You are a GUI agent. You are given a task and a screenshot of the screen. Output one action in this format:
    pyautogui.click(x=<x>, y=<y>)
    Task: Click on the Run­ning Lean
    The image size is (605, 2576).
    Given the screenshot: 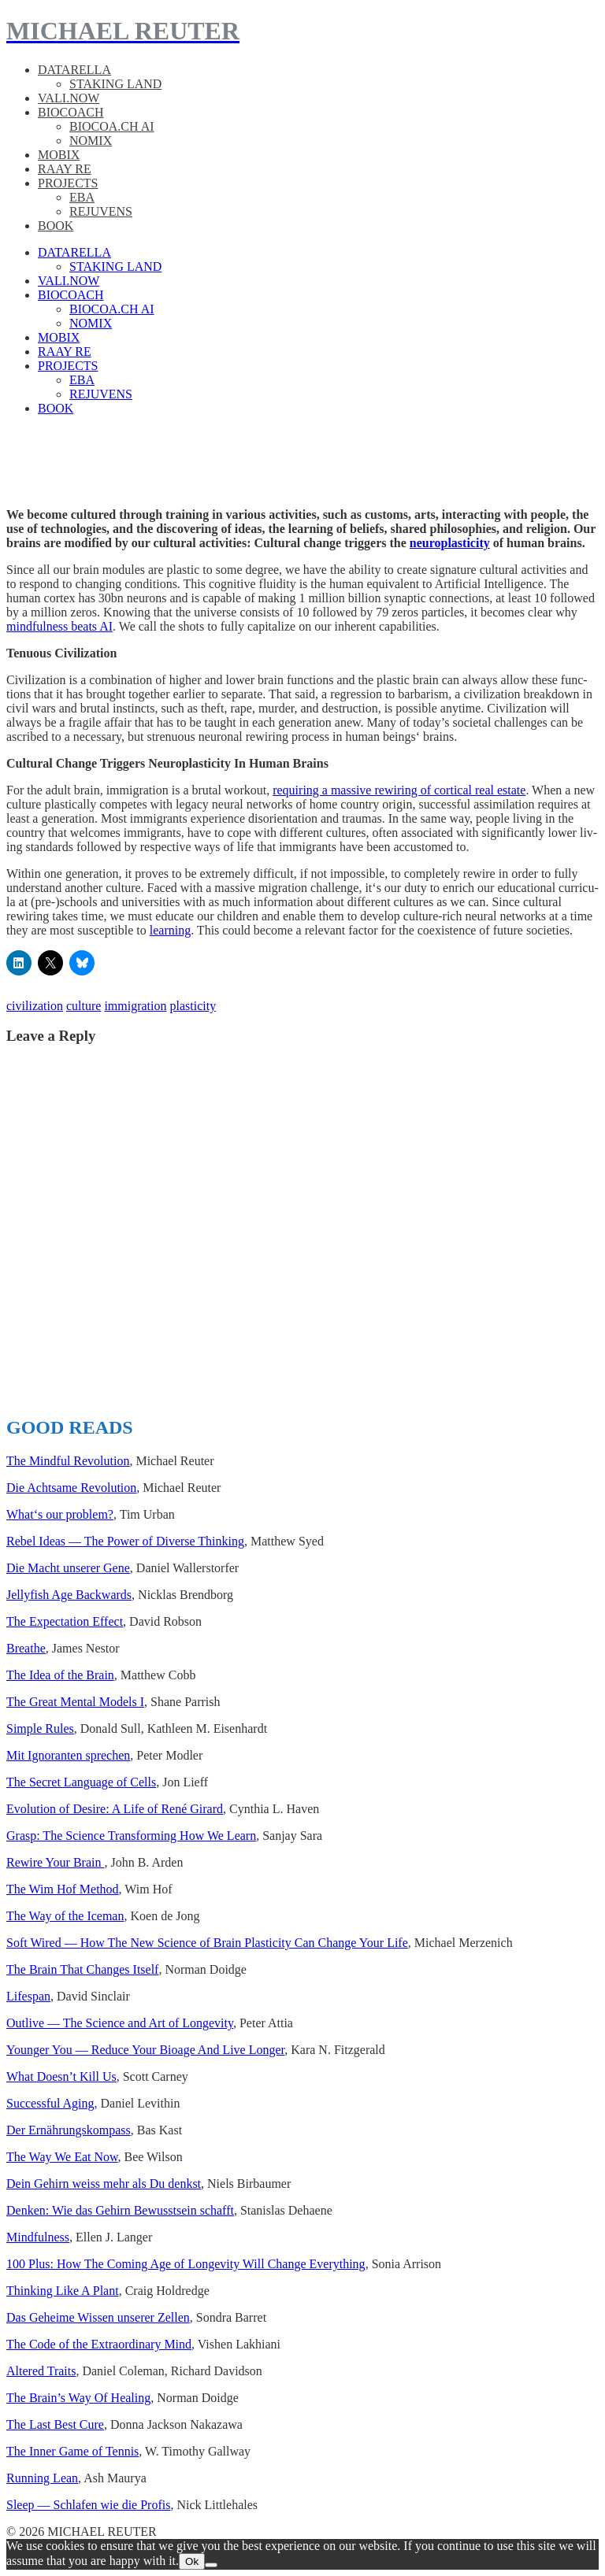 What is the action you would take?
    pyautogui.click(x=42, y=2478)
    